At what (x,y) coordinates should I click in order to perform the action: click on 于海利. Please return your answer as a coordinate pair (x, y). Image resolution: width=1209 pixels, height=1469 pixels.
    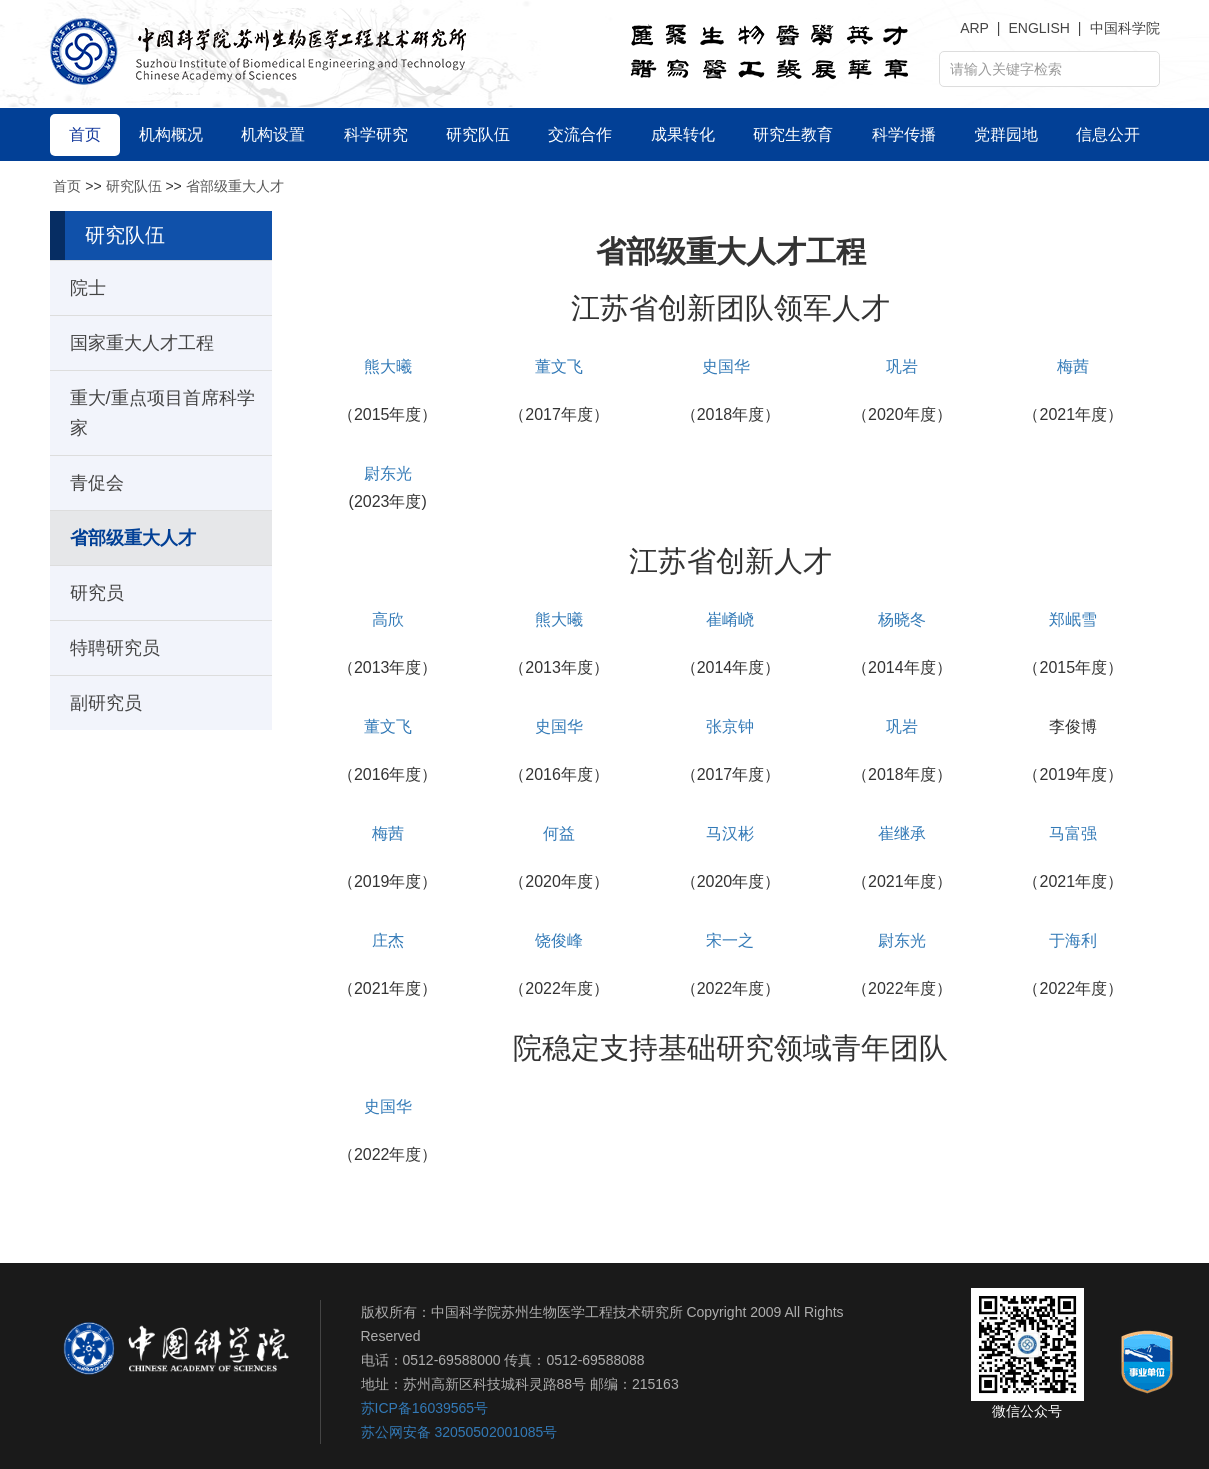
    Looking at the image, I should click on (1073, 940).